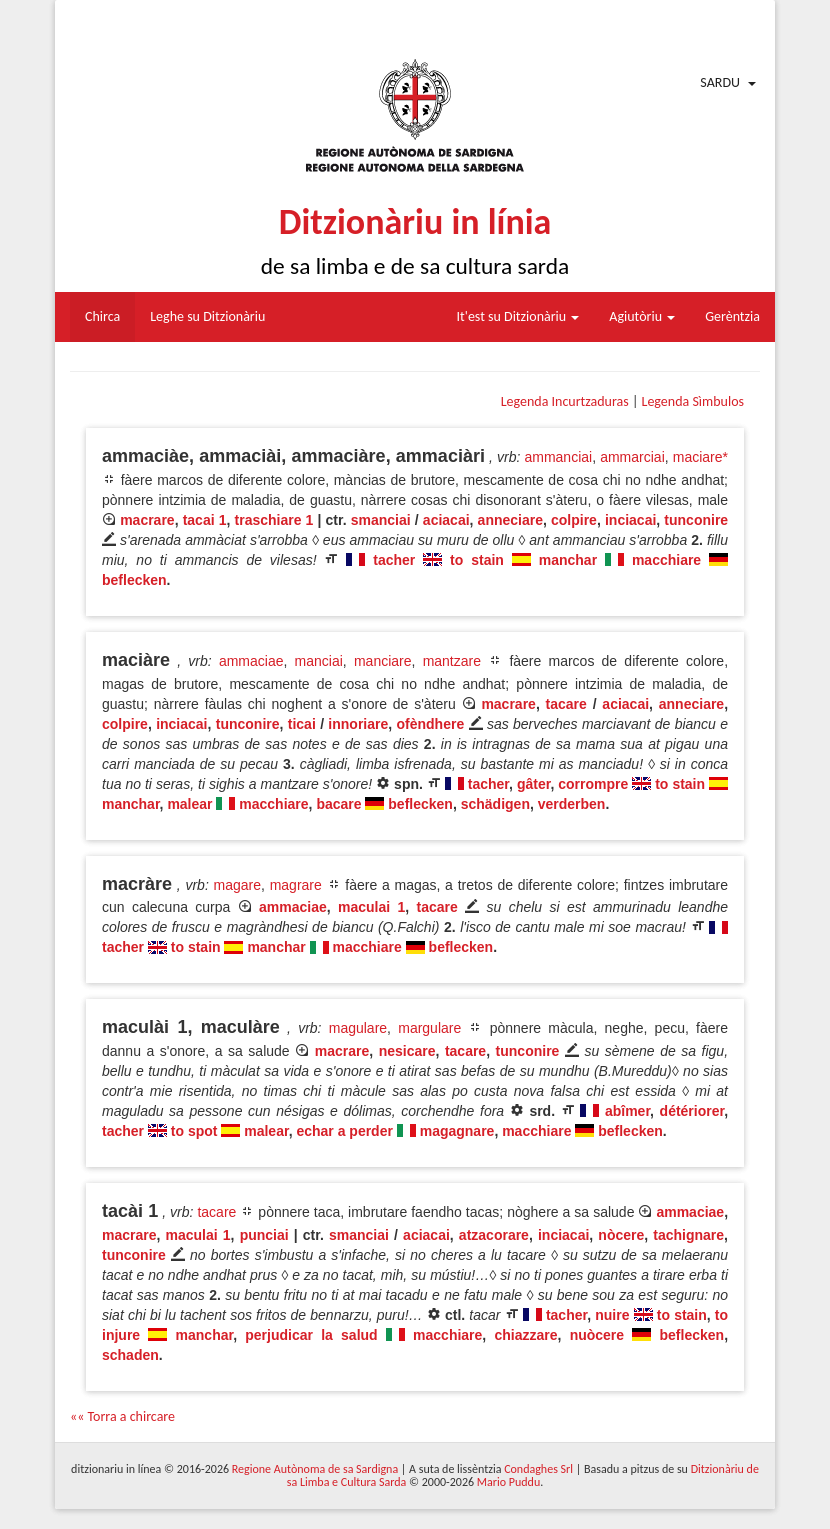 The width and height of the screenshot is (830, 1529). What do you see at coordinates (525, 1335) in the screenshot?
I see `chiazzare` at bounding box center [525, 1335].